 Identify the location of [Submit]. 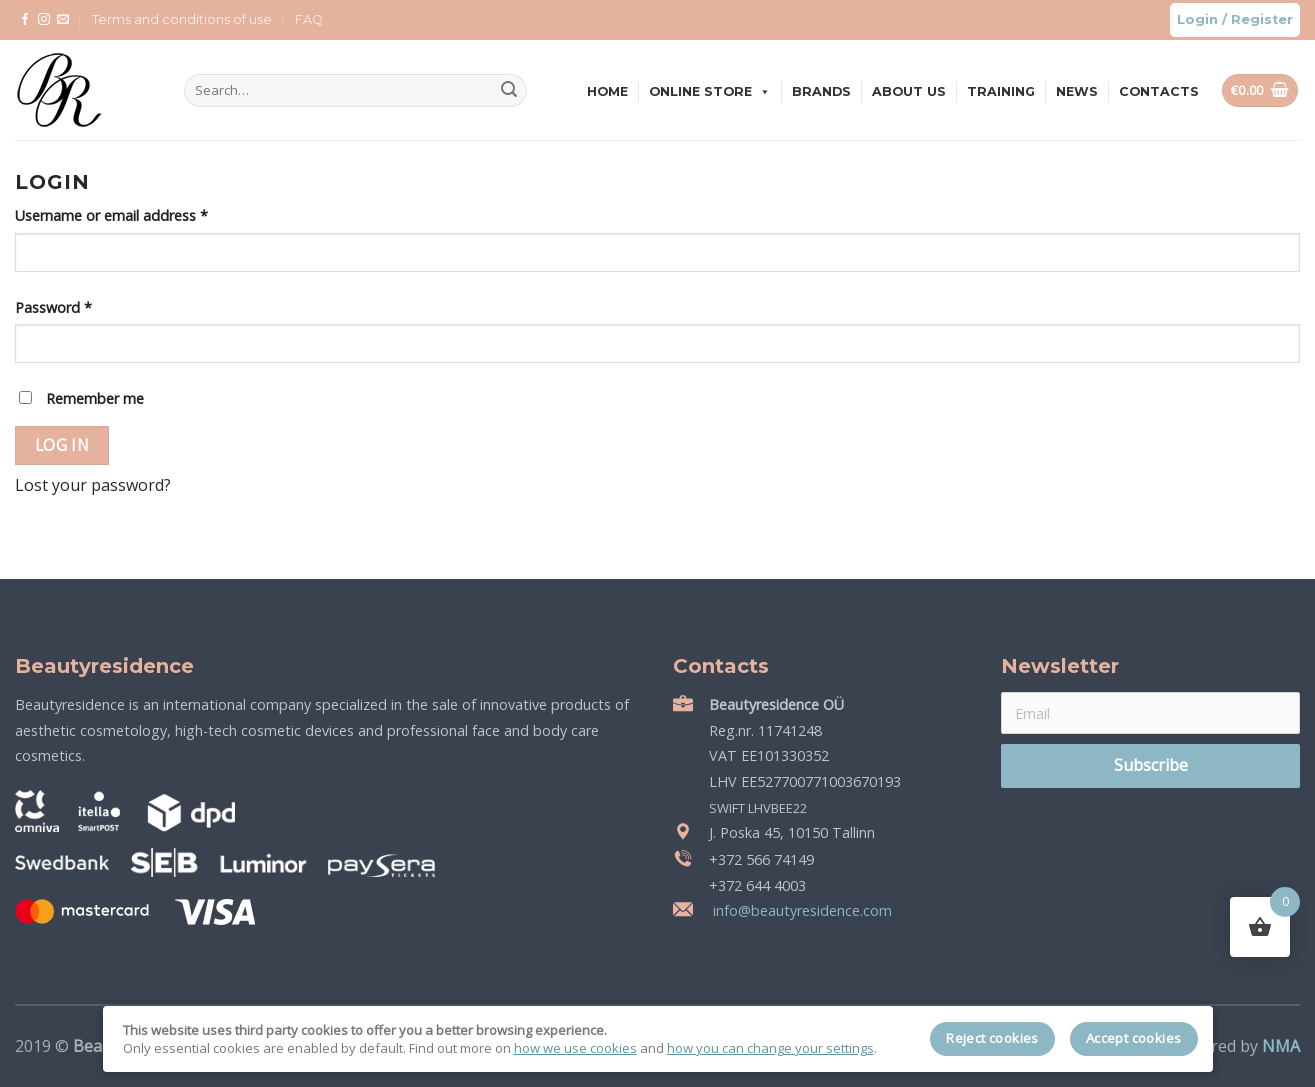
(509, 91).